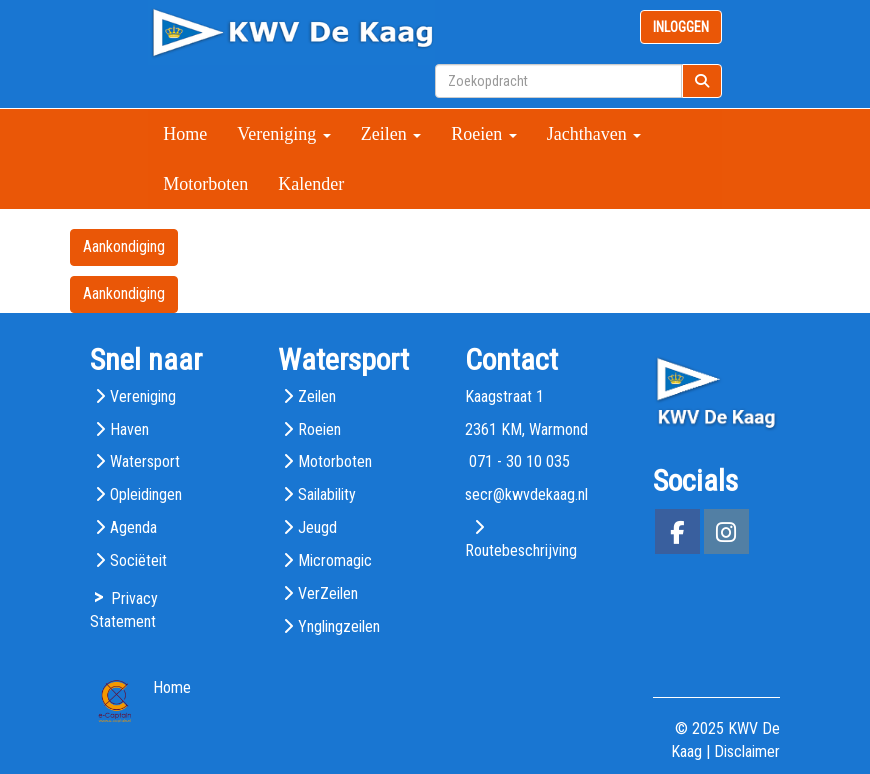 The width and height of the screenshot is (870, 774). Describe the element at coordinates (328, 593) in the screenshot. I see `VerZeilen` at that location.